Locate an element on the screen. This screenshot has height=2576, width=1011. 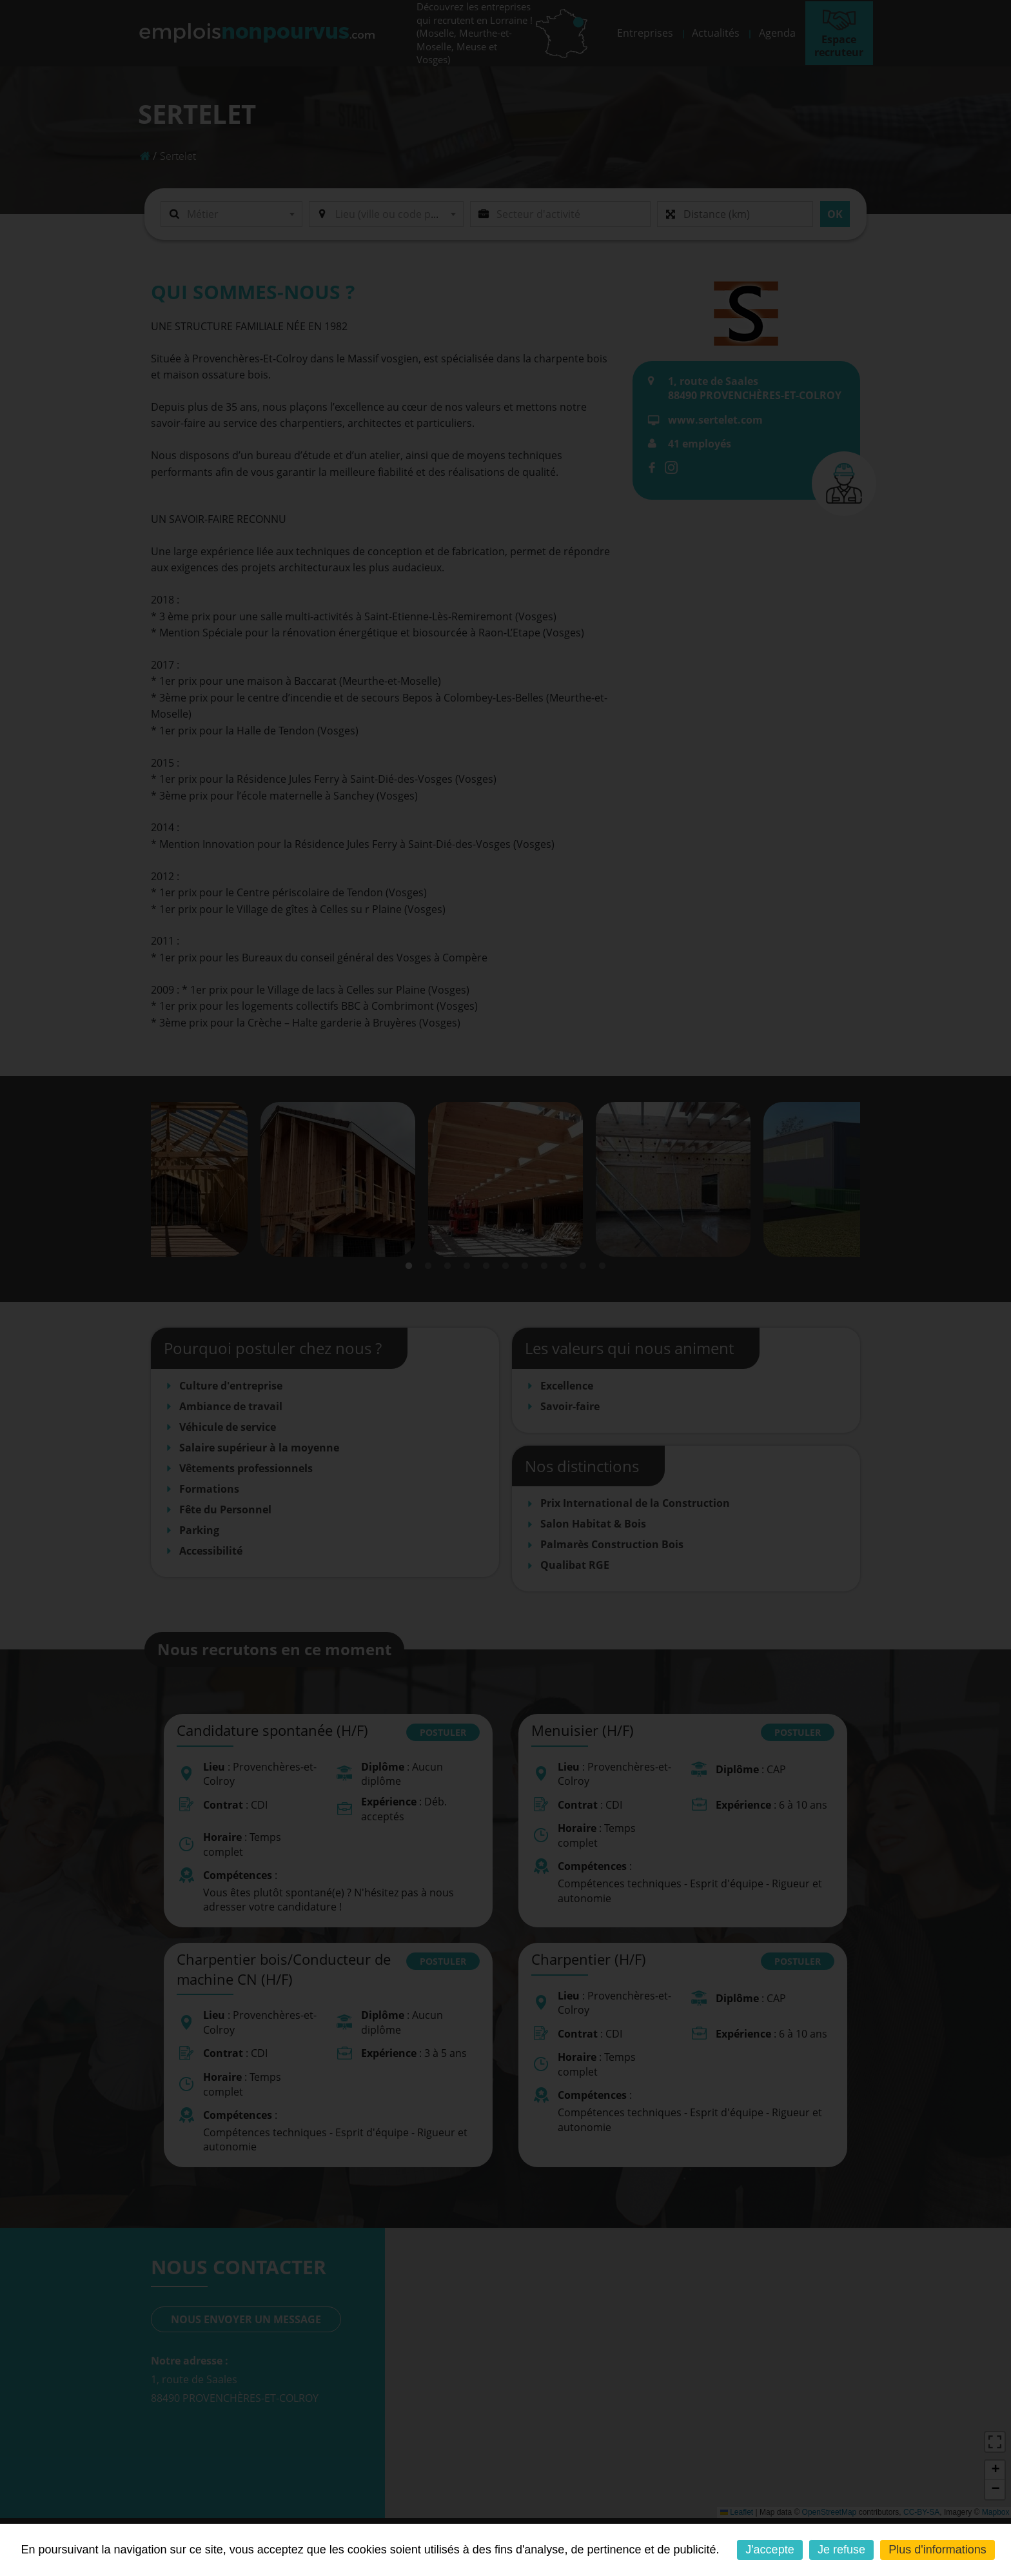
J'accepte is located at coordinates (769, 2549).